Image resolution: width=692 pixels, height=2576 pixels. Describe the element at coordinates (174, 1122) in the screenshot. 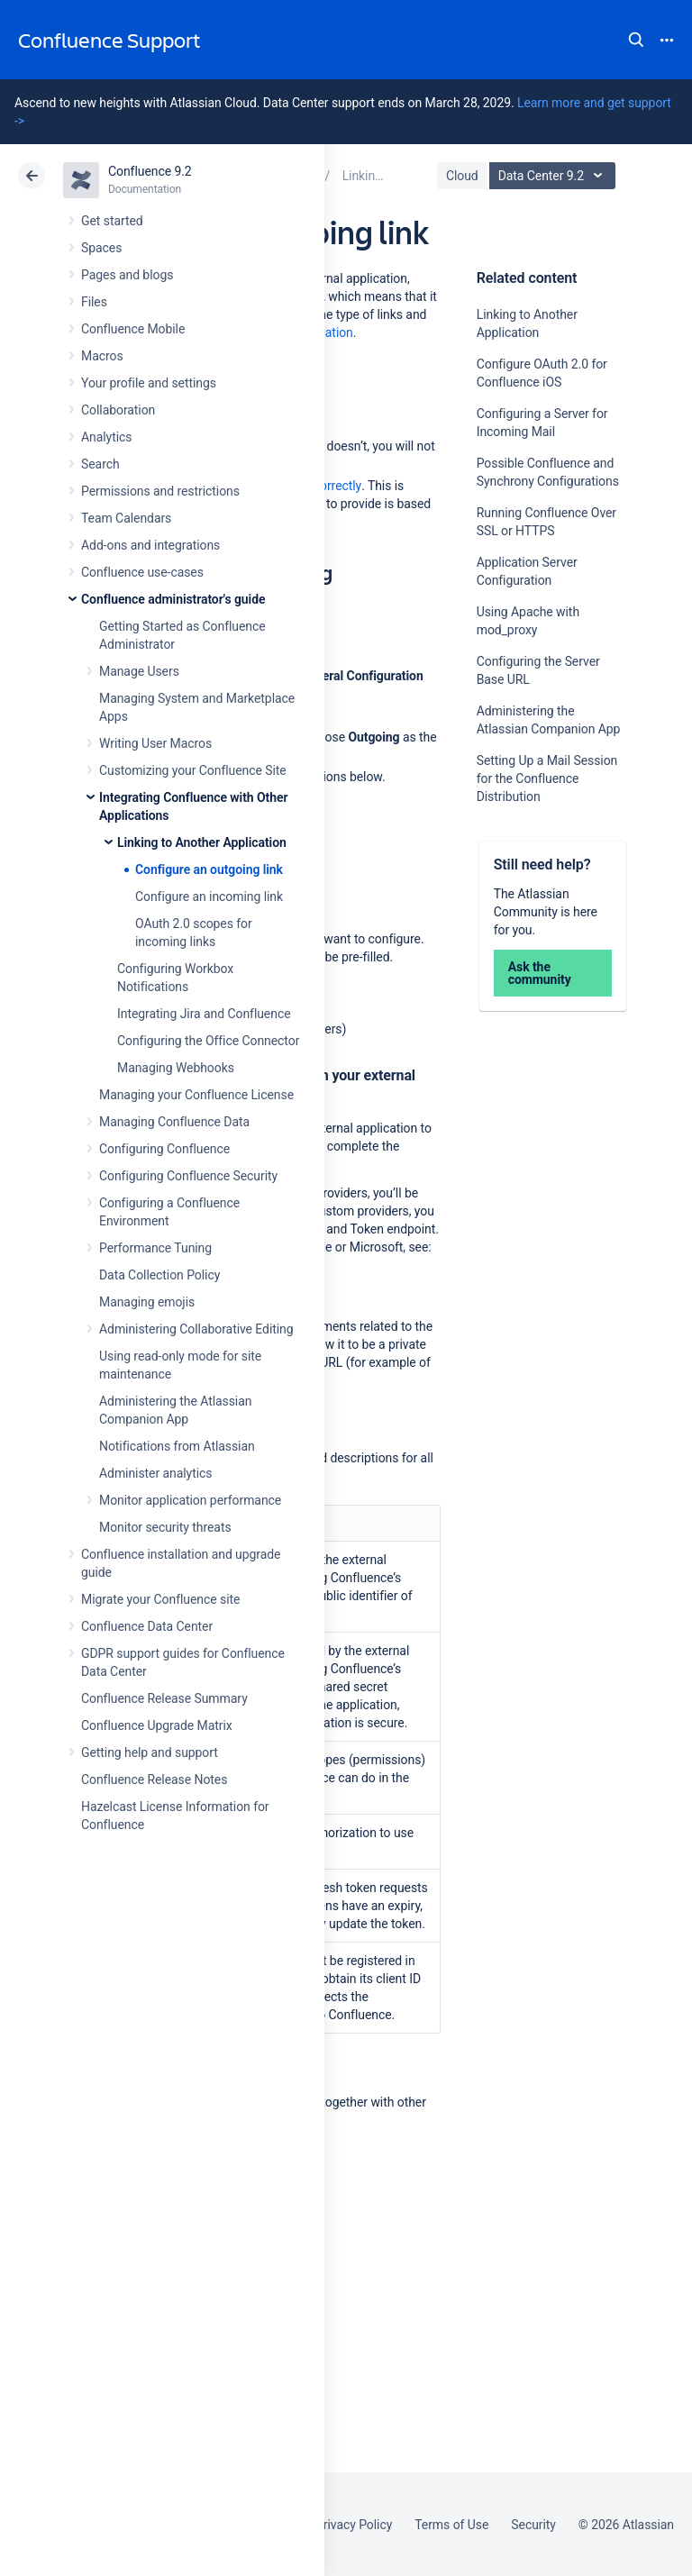

I see `Managing Confluence Data` at that location.